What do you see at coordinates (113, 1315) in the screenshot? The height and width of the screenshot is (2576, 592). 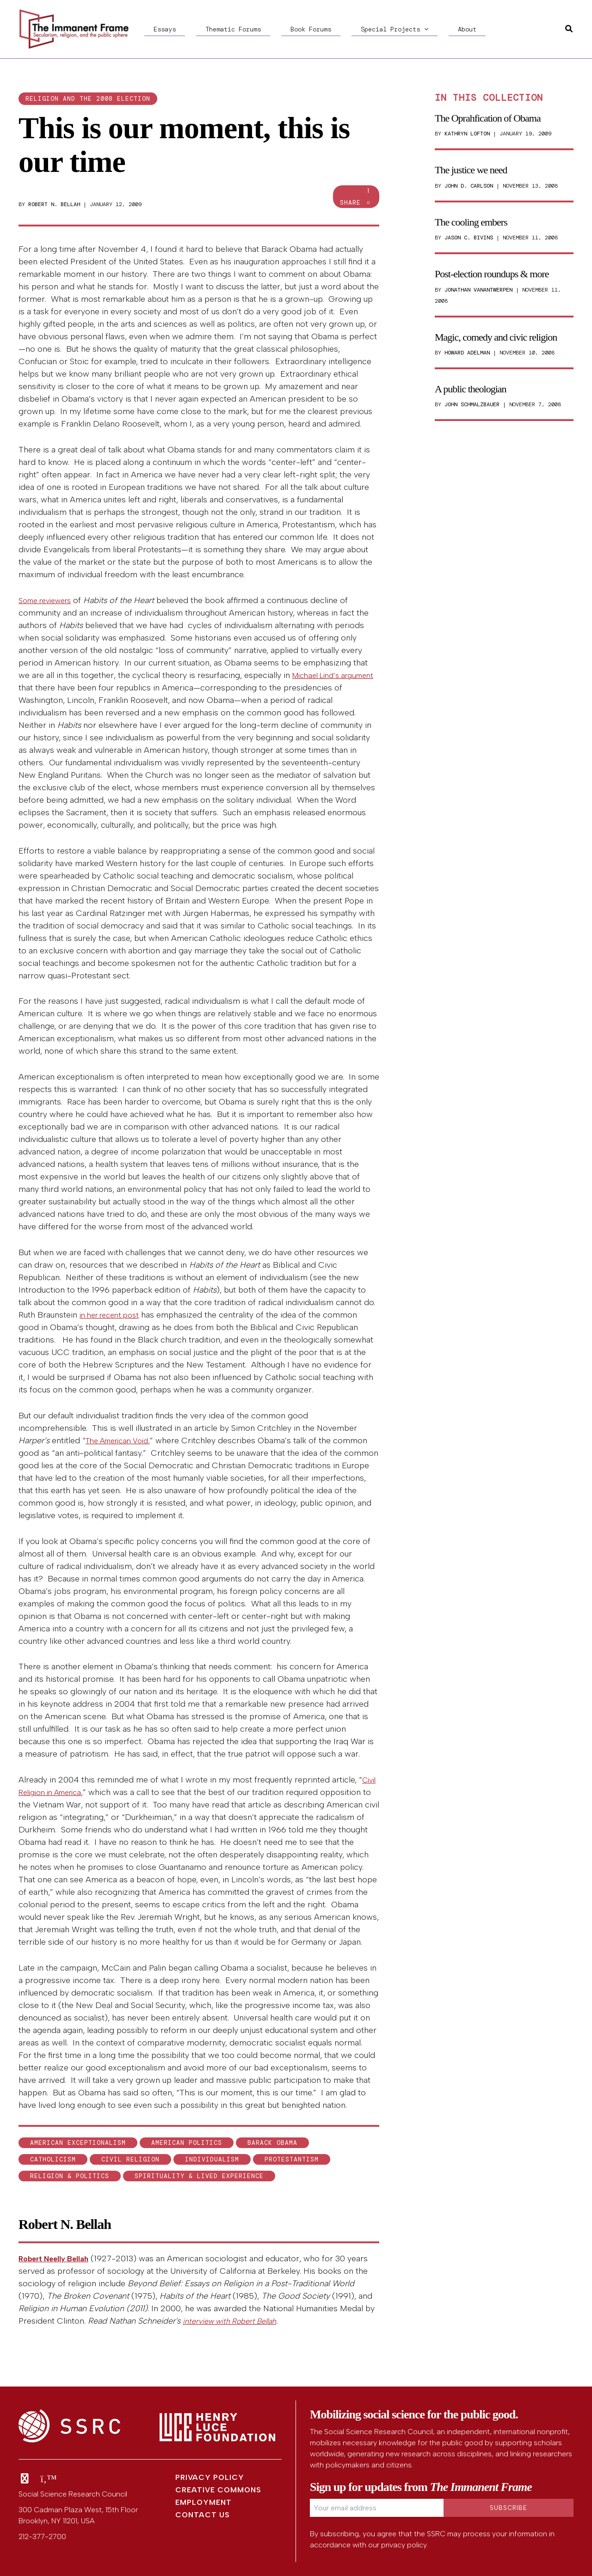 I see `in her recent post` at bounding box center [113, 1315].